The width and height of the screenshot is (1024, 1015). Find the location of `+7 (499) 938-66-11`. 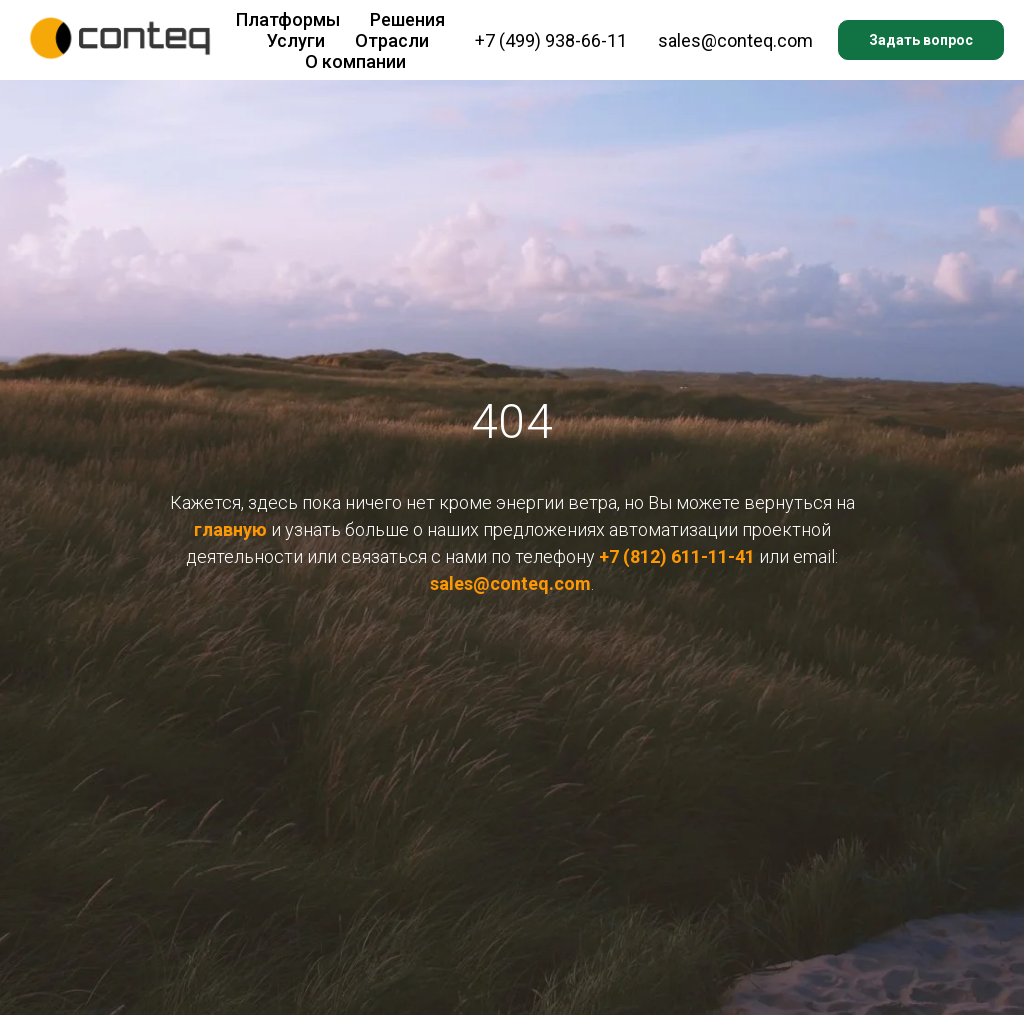

+7 (499) 938-66-11 is located at coordinates (551, 40).